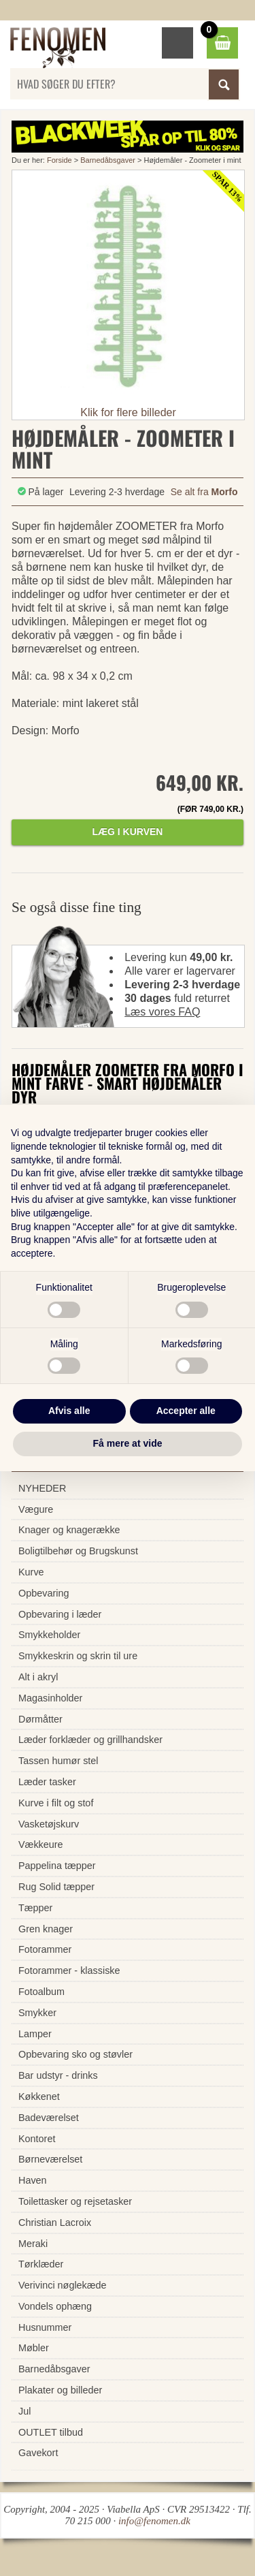 The image size is (255, 2576). Describe the element at coordinates (50, 1698) in the screenshot. I see `Magasinholder` at that location.